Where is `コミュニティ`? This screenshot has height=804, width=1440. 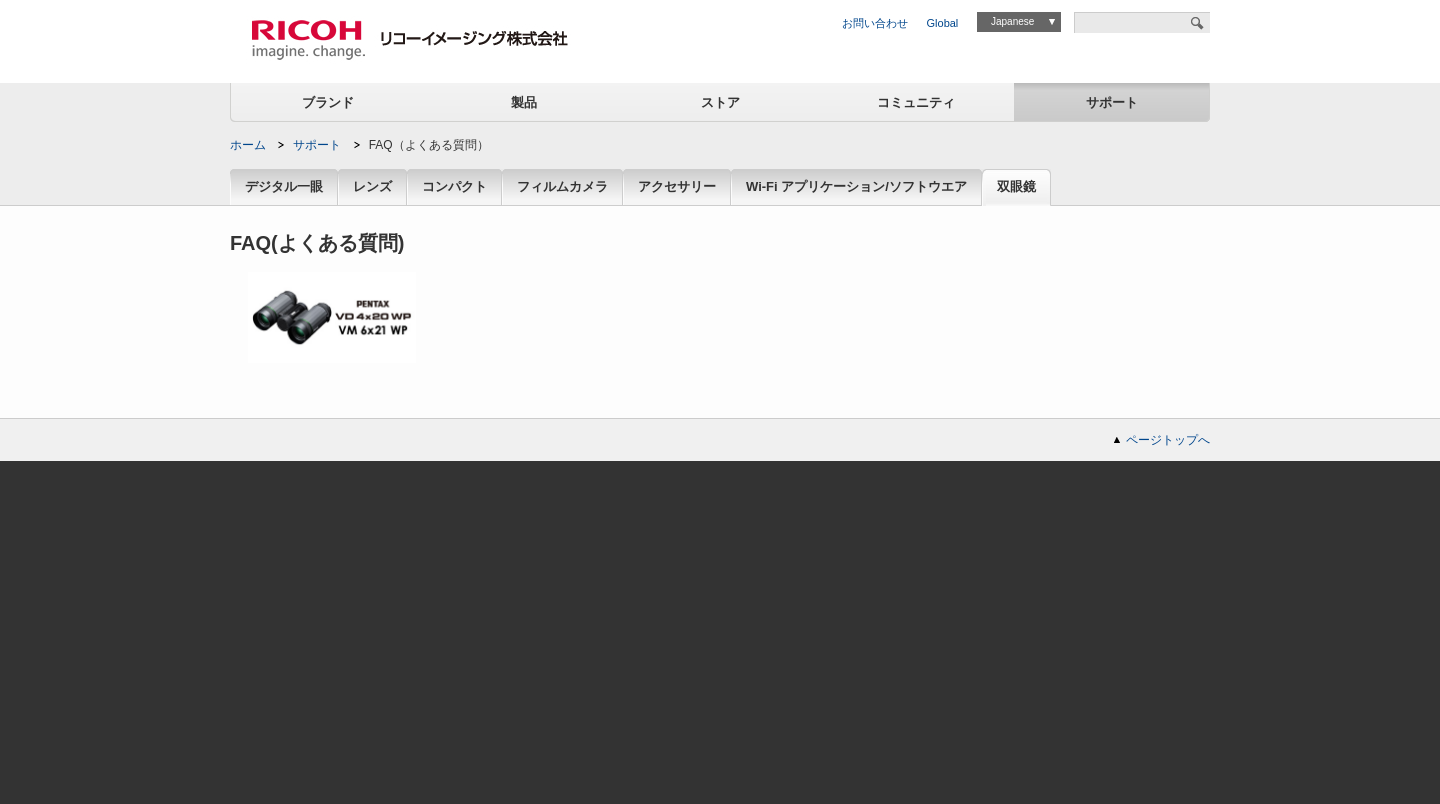 コミュニティ is located at coordinates (916, 102).